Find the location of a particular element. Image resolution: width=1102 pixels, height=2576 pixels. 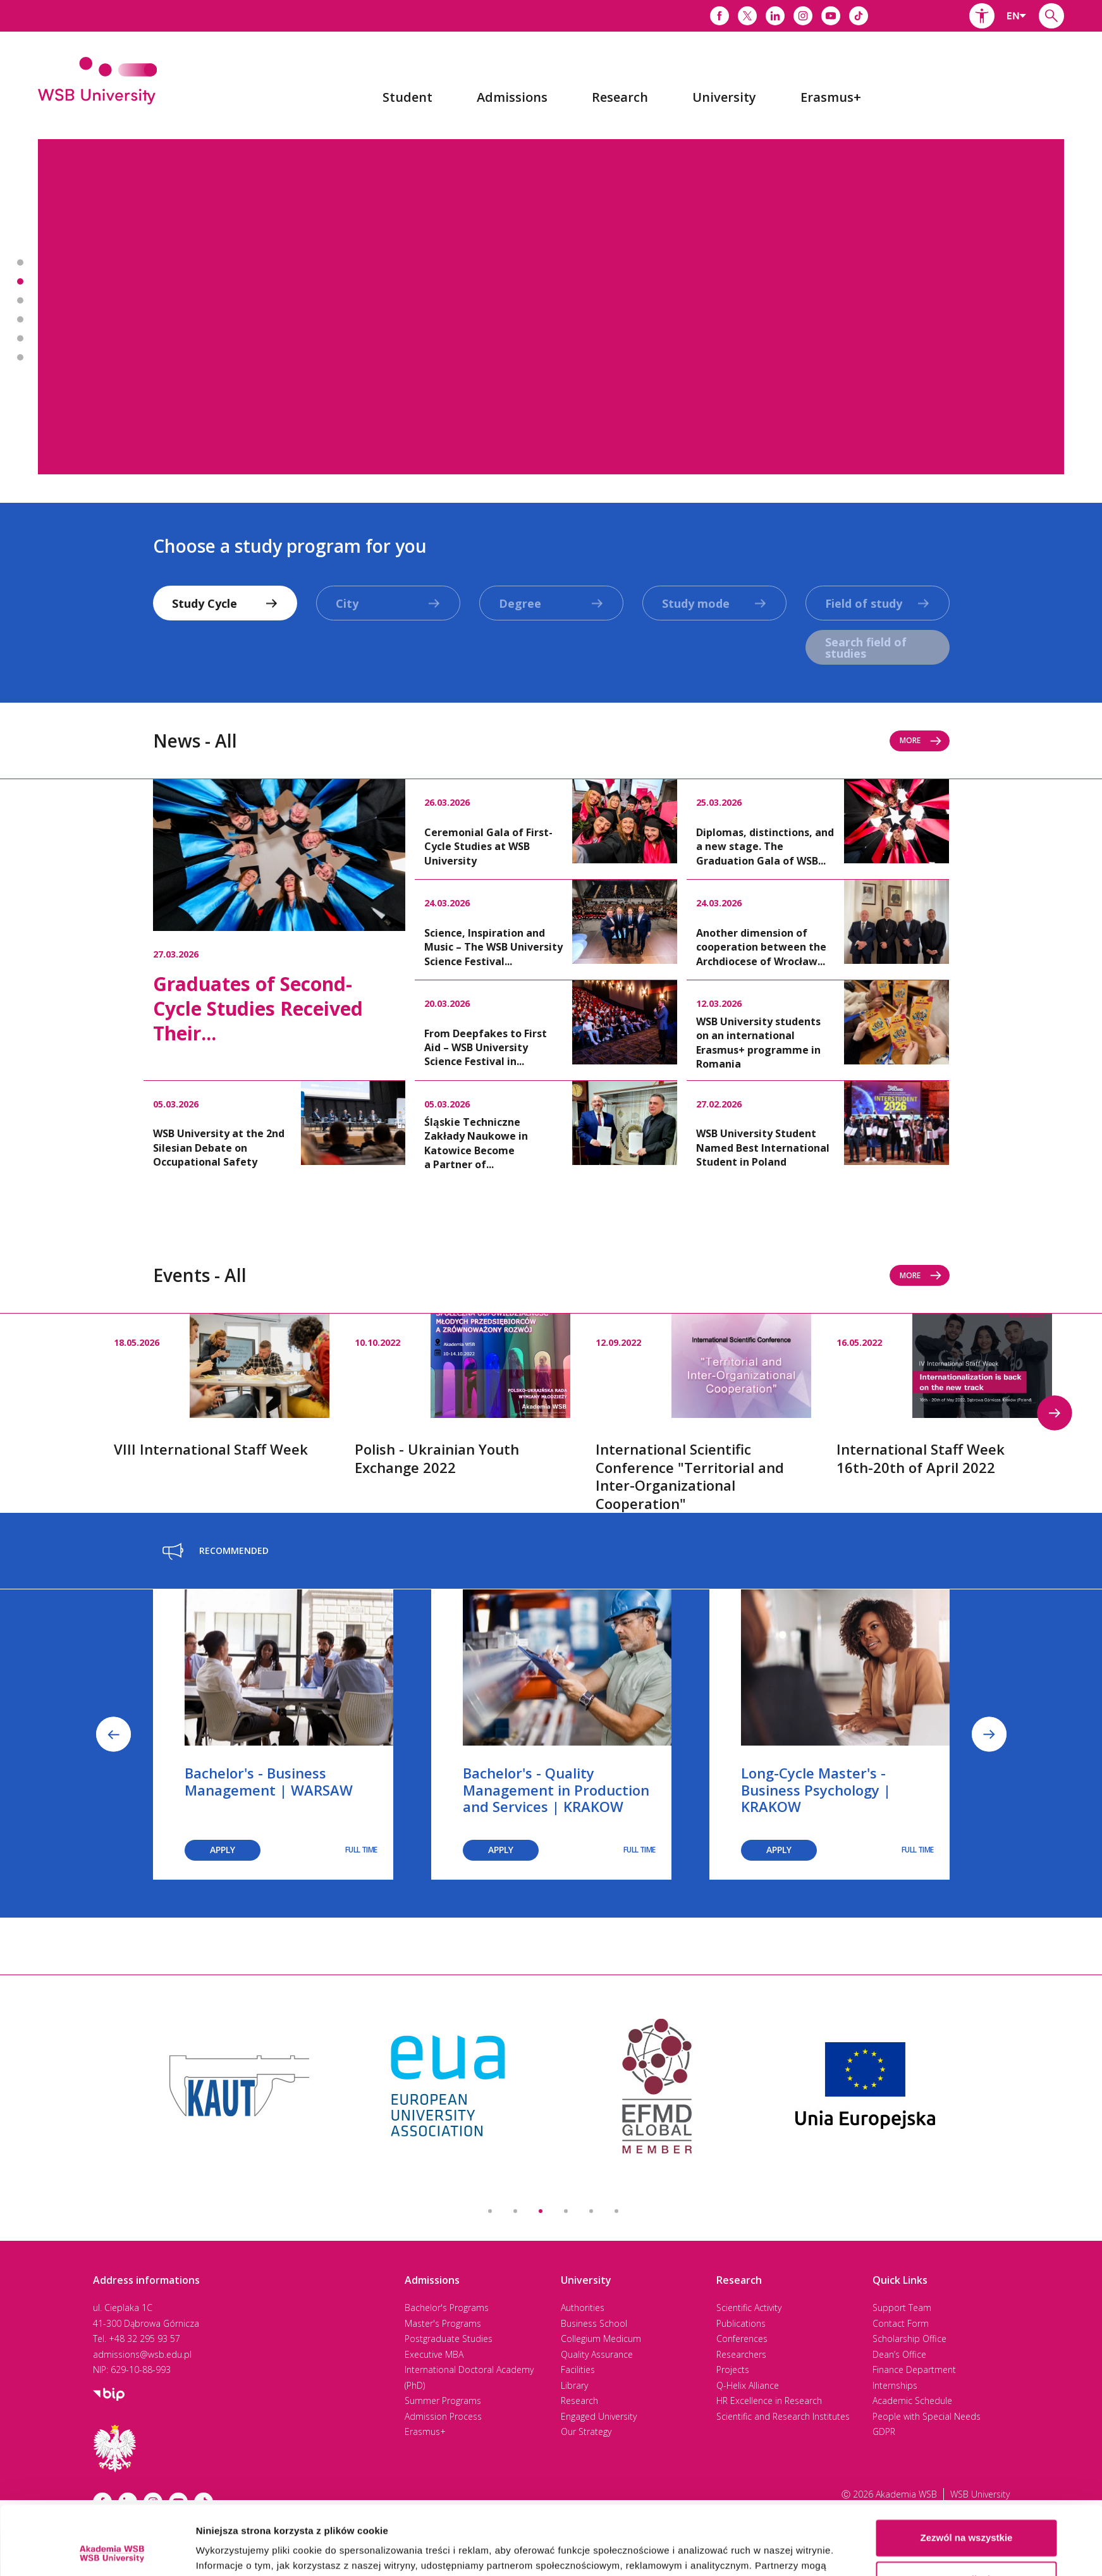

[Link do youtube] is located at coordinates (830, 15).